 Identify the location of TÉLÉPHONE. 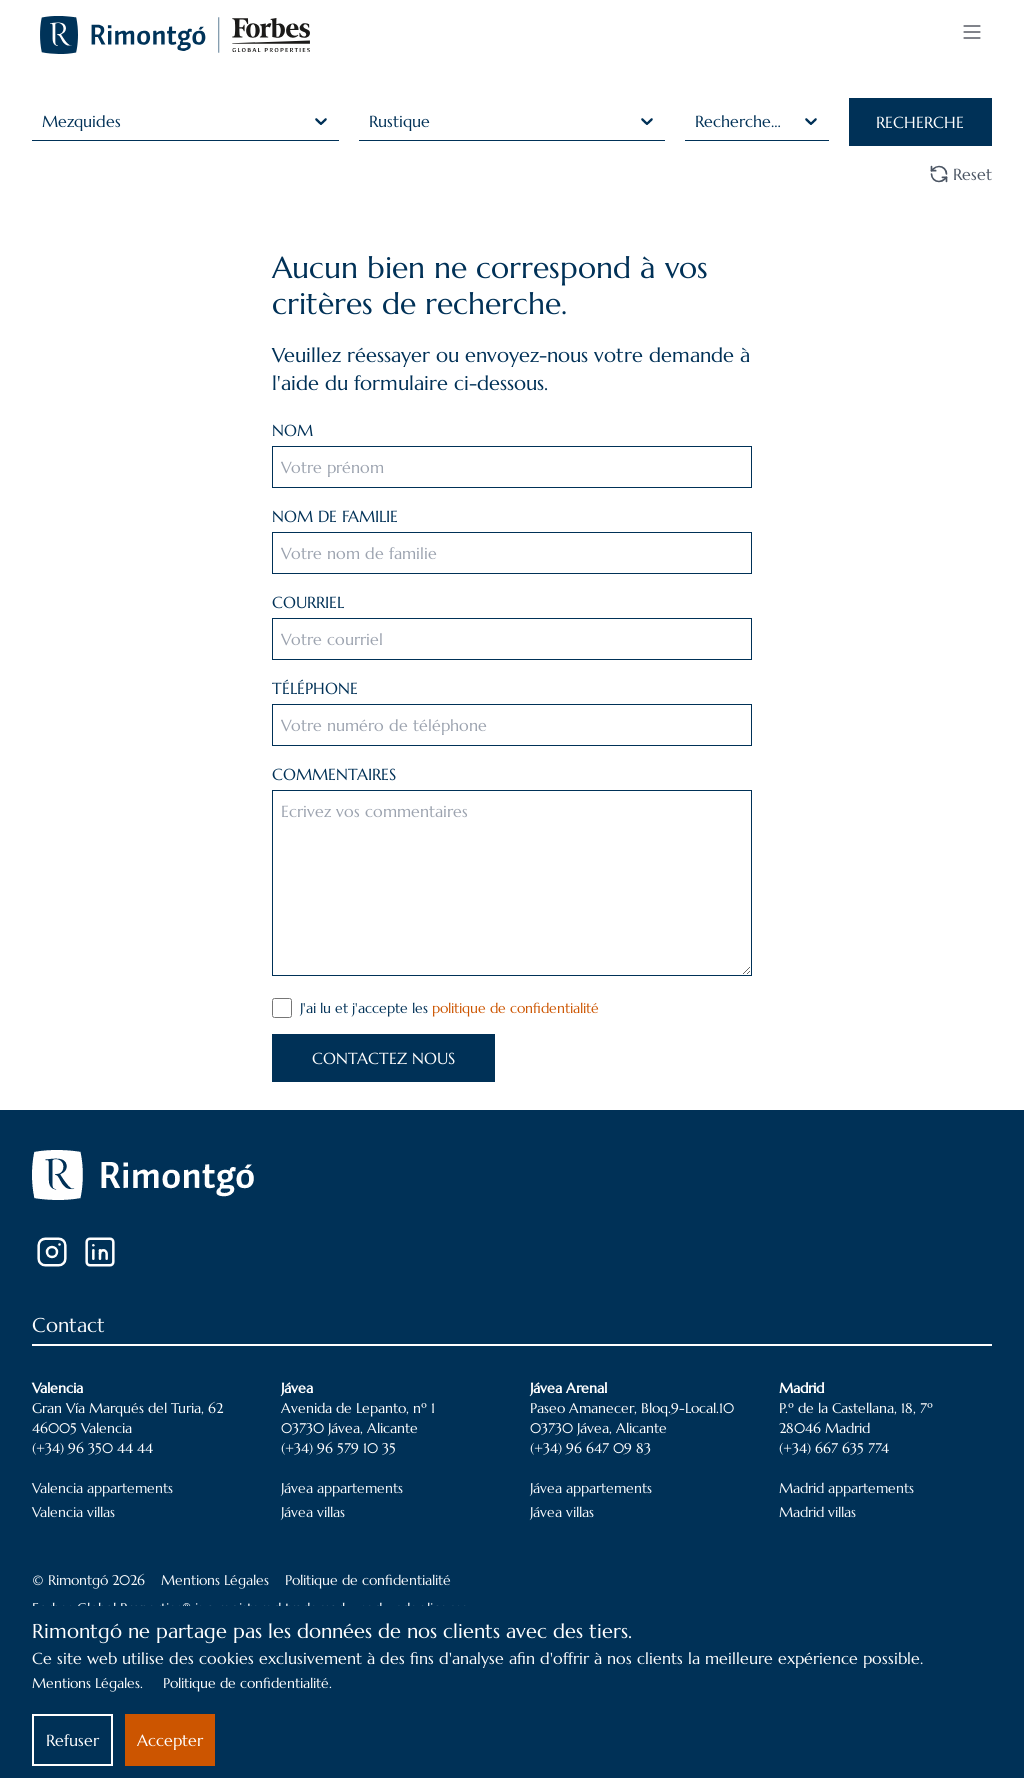
(315, 688).